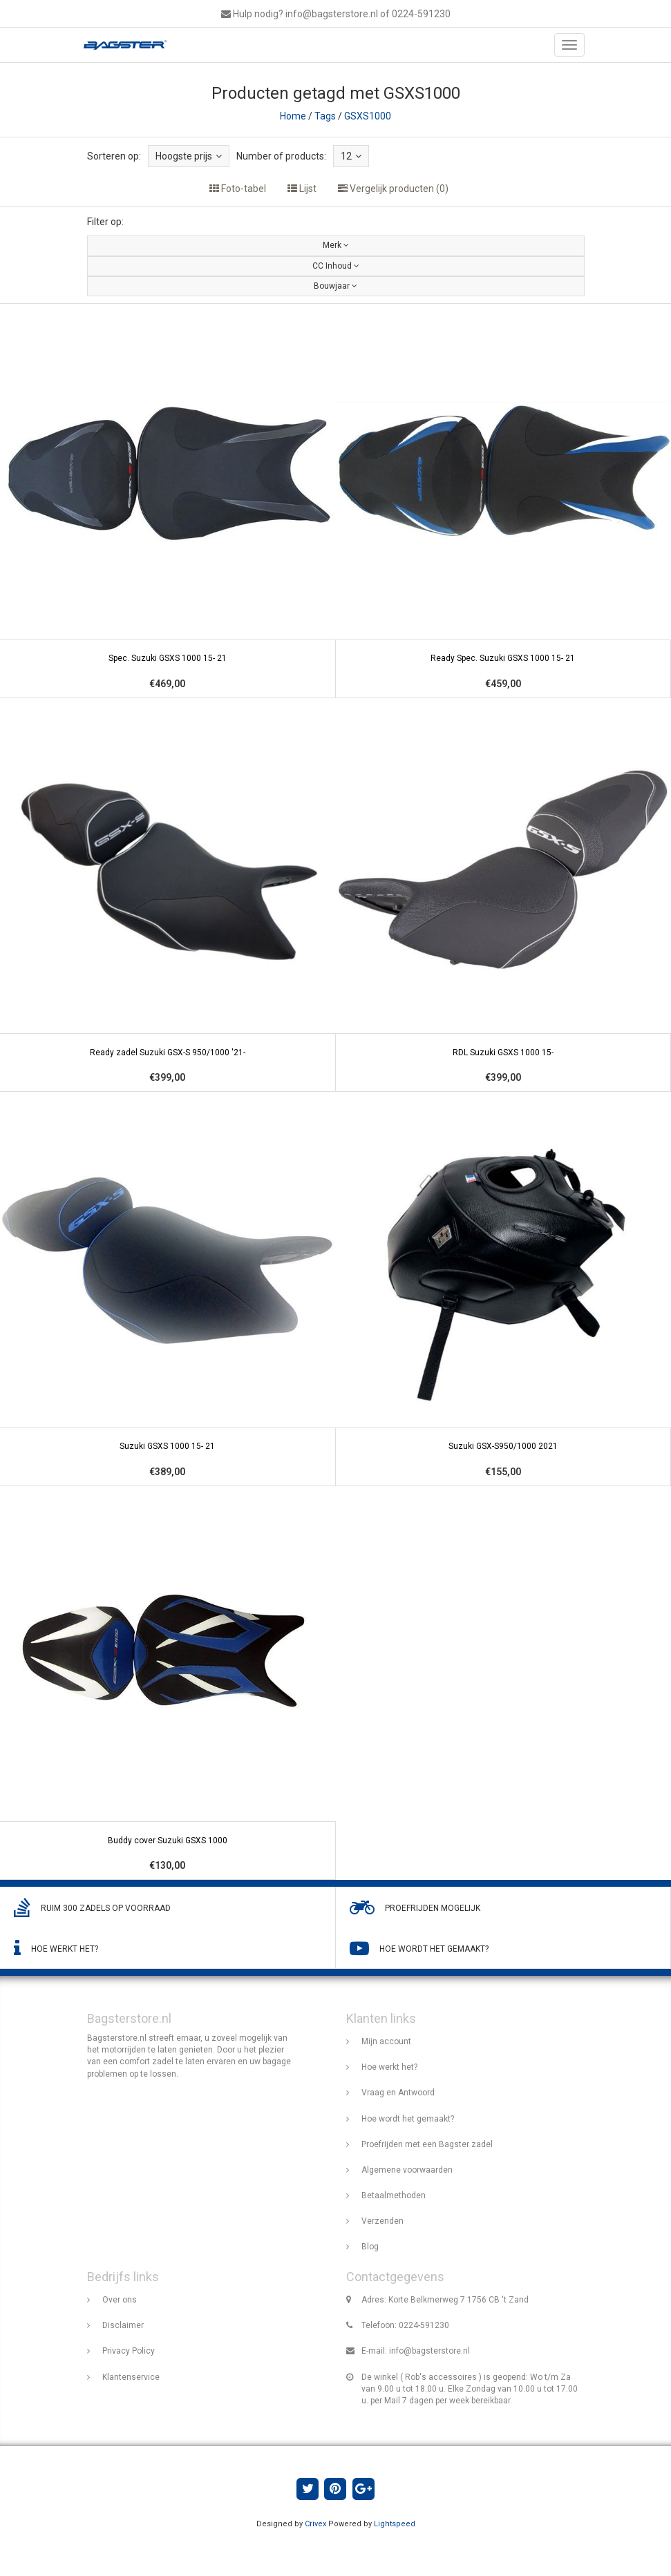 This screenshot has height=2576, width=671. I want to click on Hoogste prijs, so click(188, 156).